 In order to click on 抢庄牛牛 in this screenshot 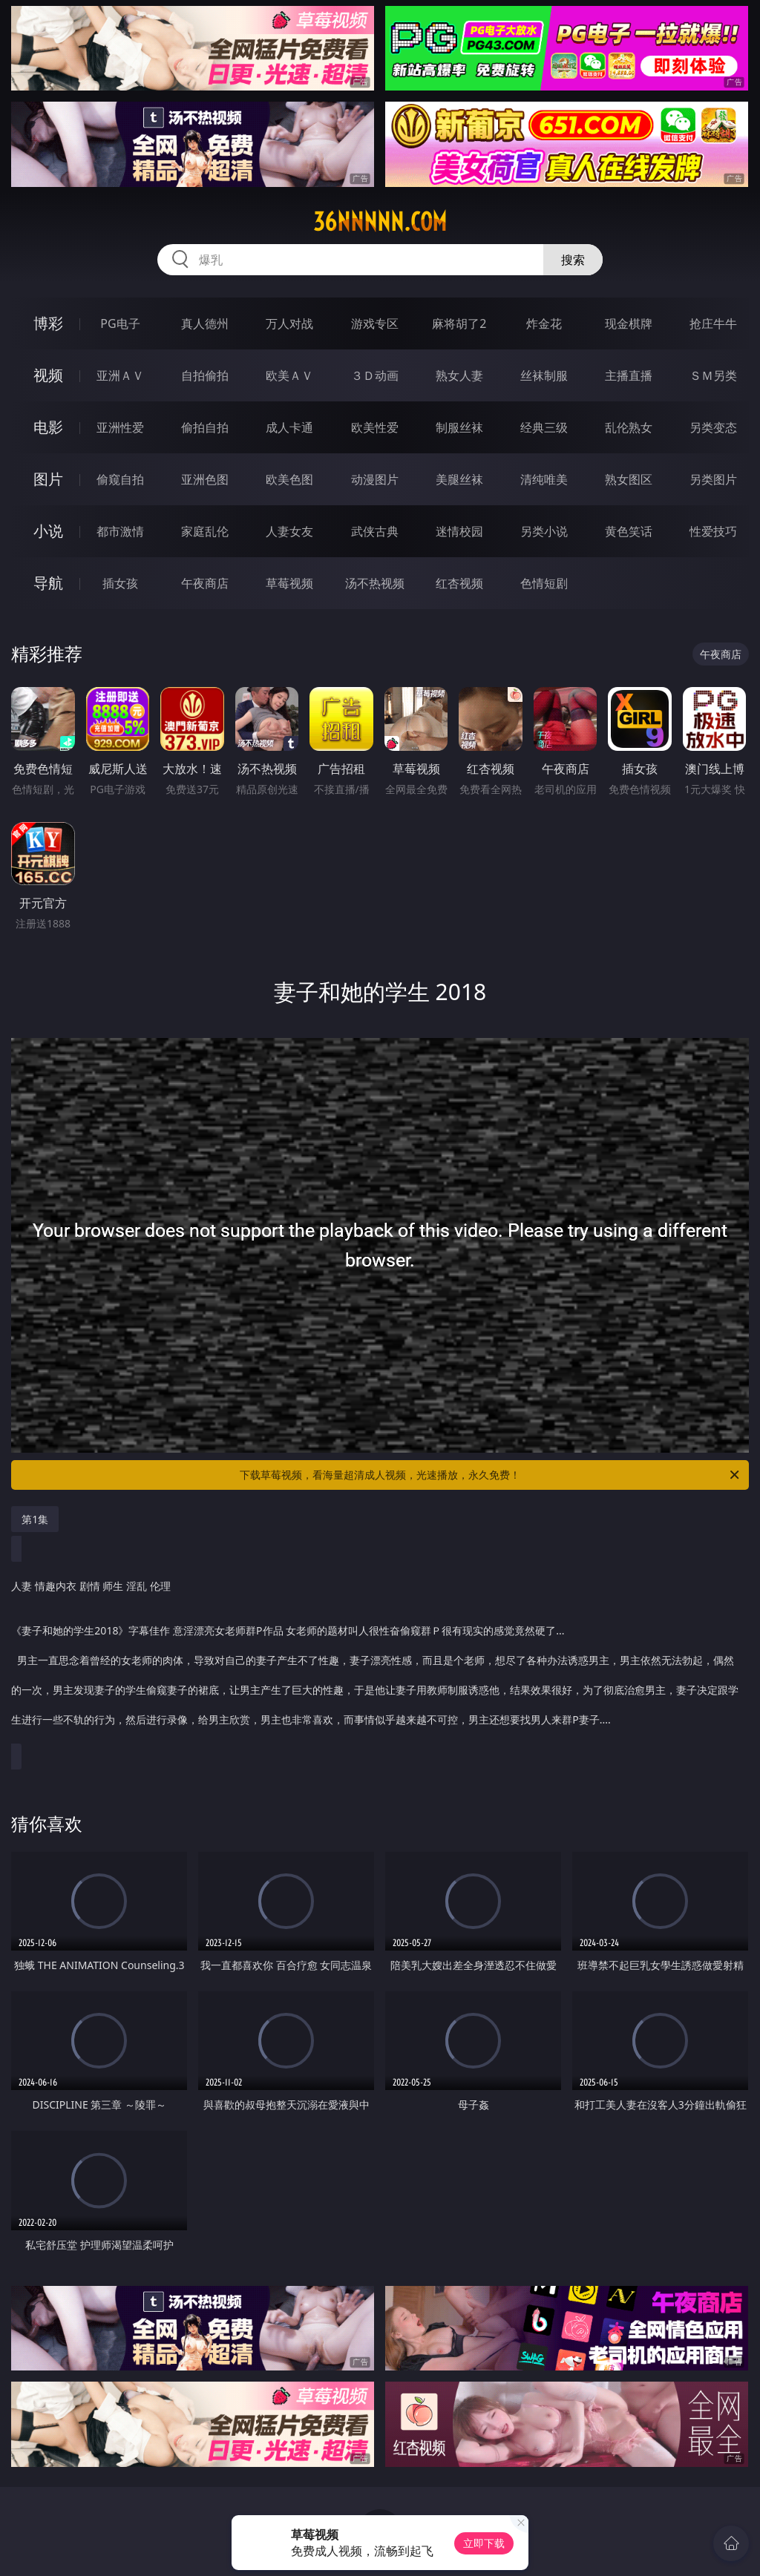, I will do `click(713, 323)`.